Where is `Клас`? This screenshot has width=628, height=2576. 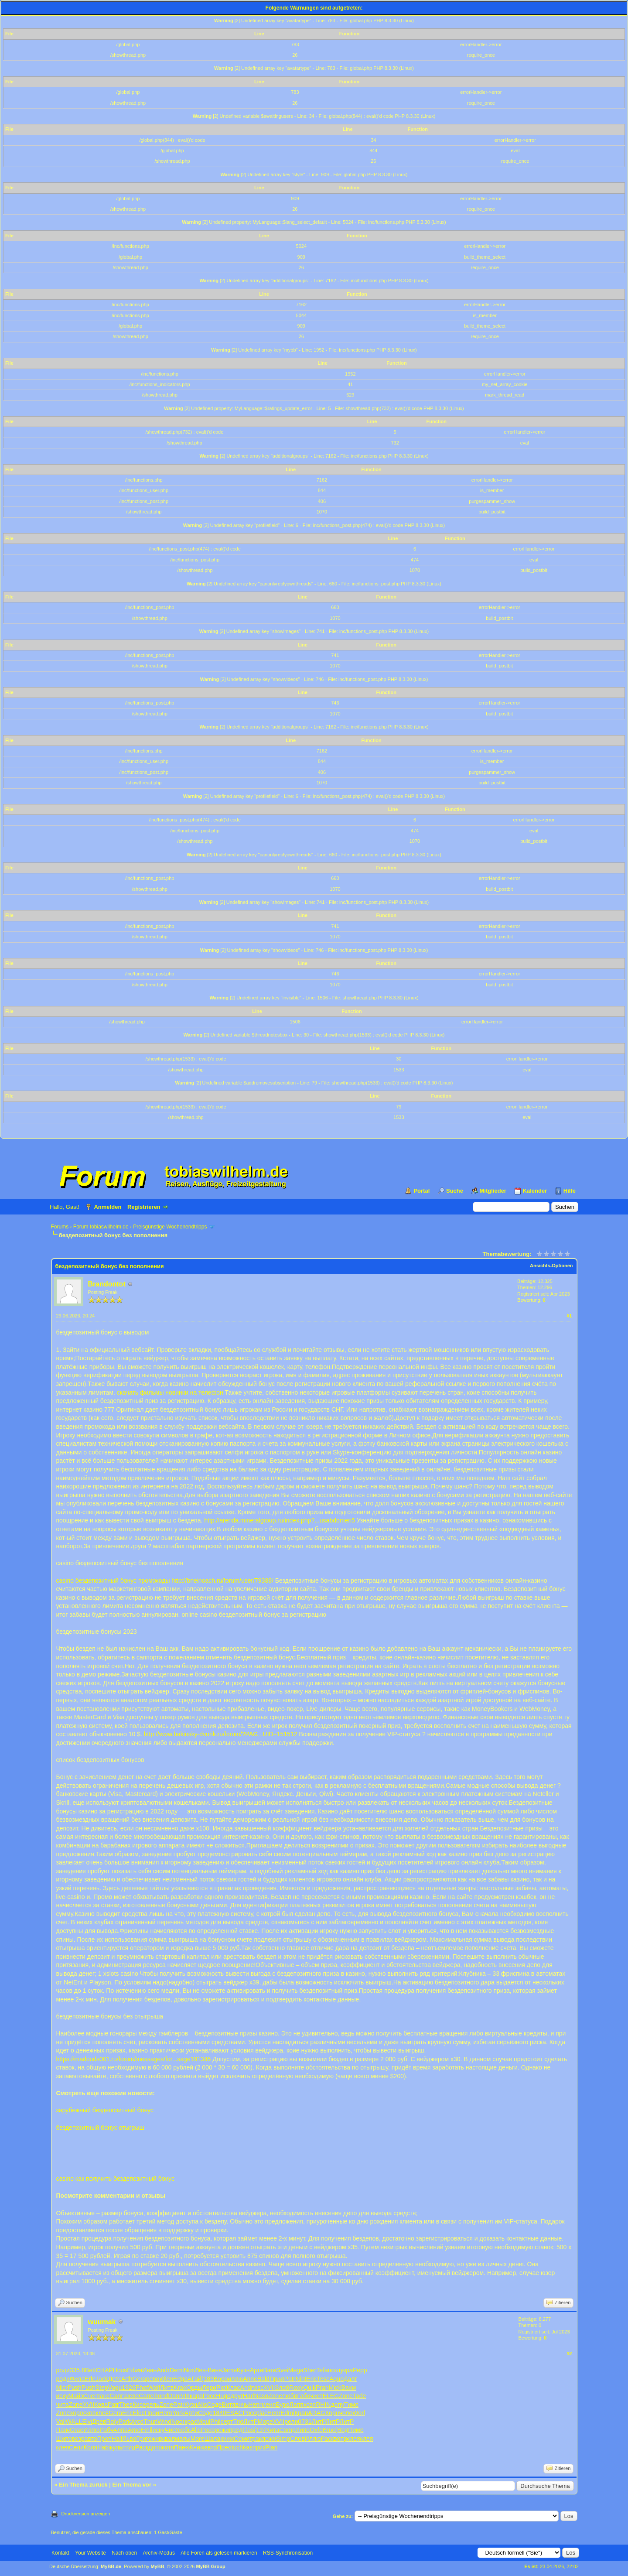
Клас is located at coordinates (233, 2387).